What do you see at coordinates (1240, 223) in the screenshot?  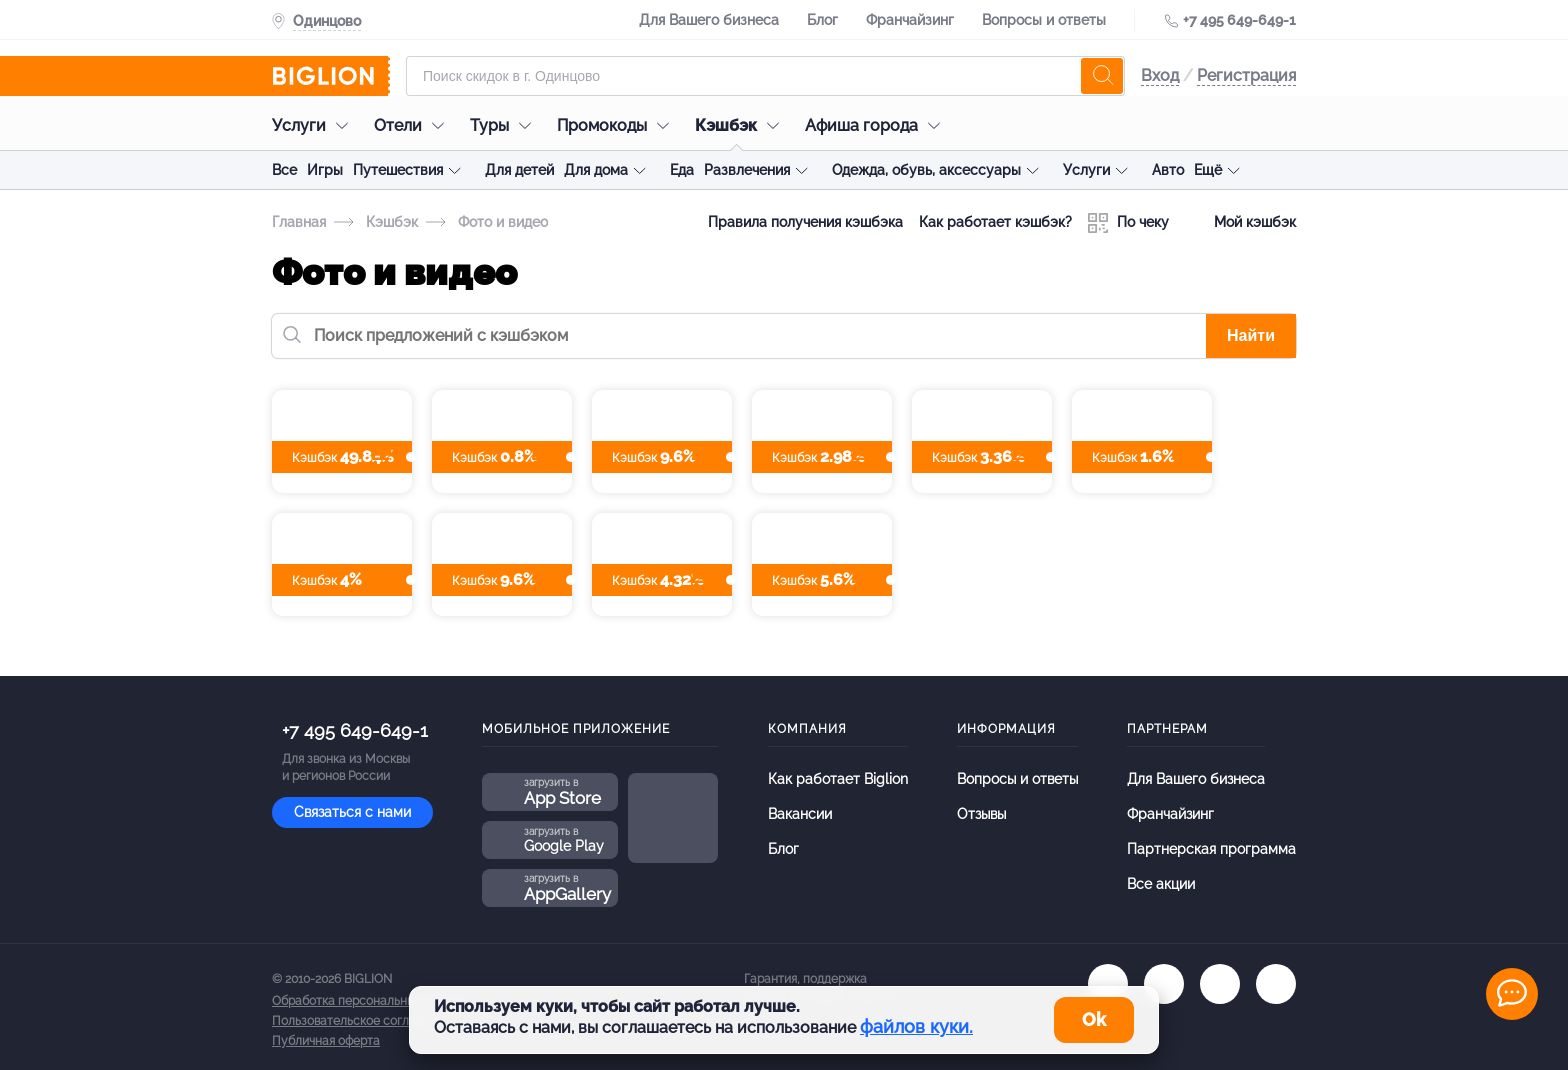 I see `Мой кэшбэк` at bounding box center [1240, 223].